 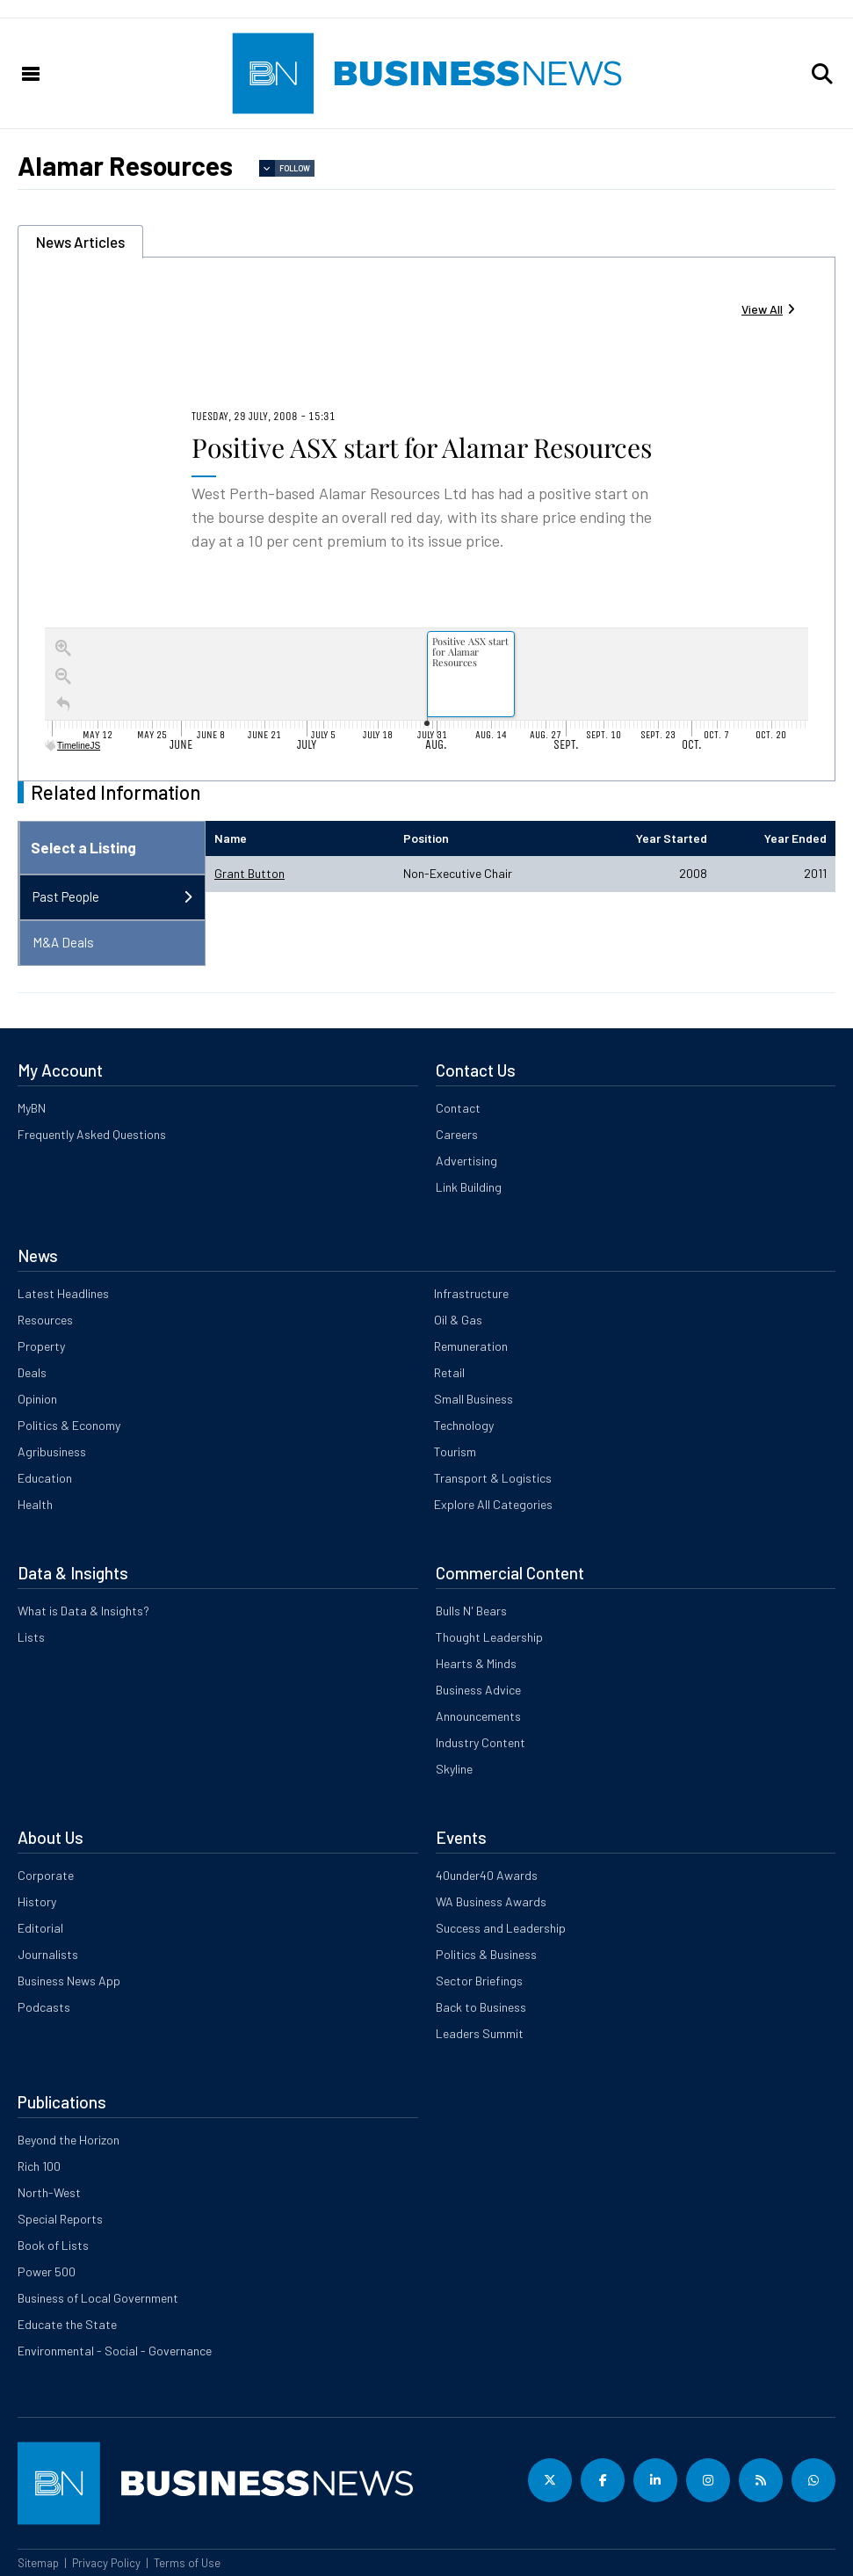 I want to click on Education, so click(x=45, y=1477).